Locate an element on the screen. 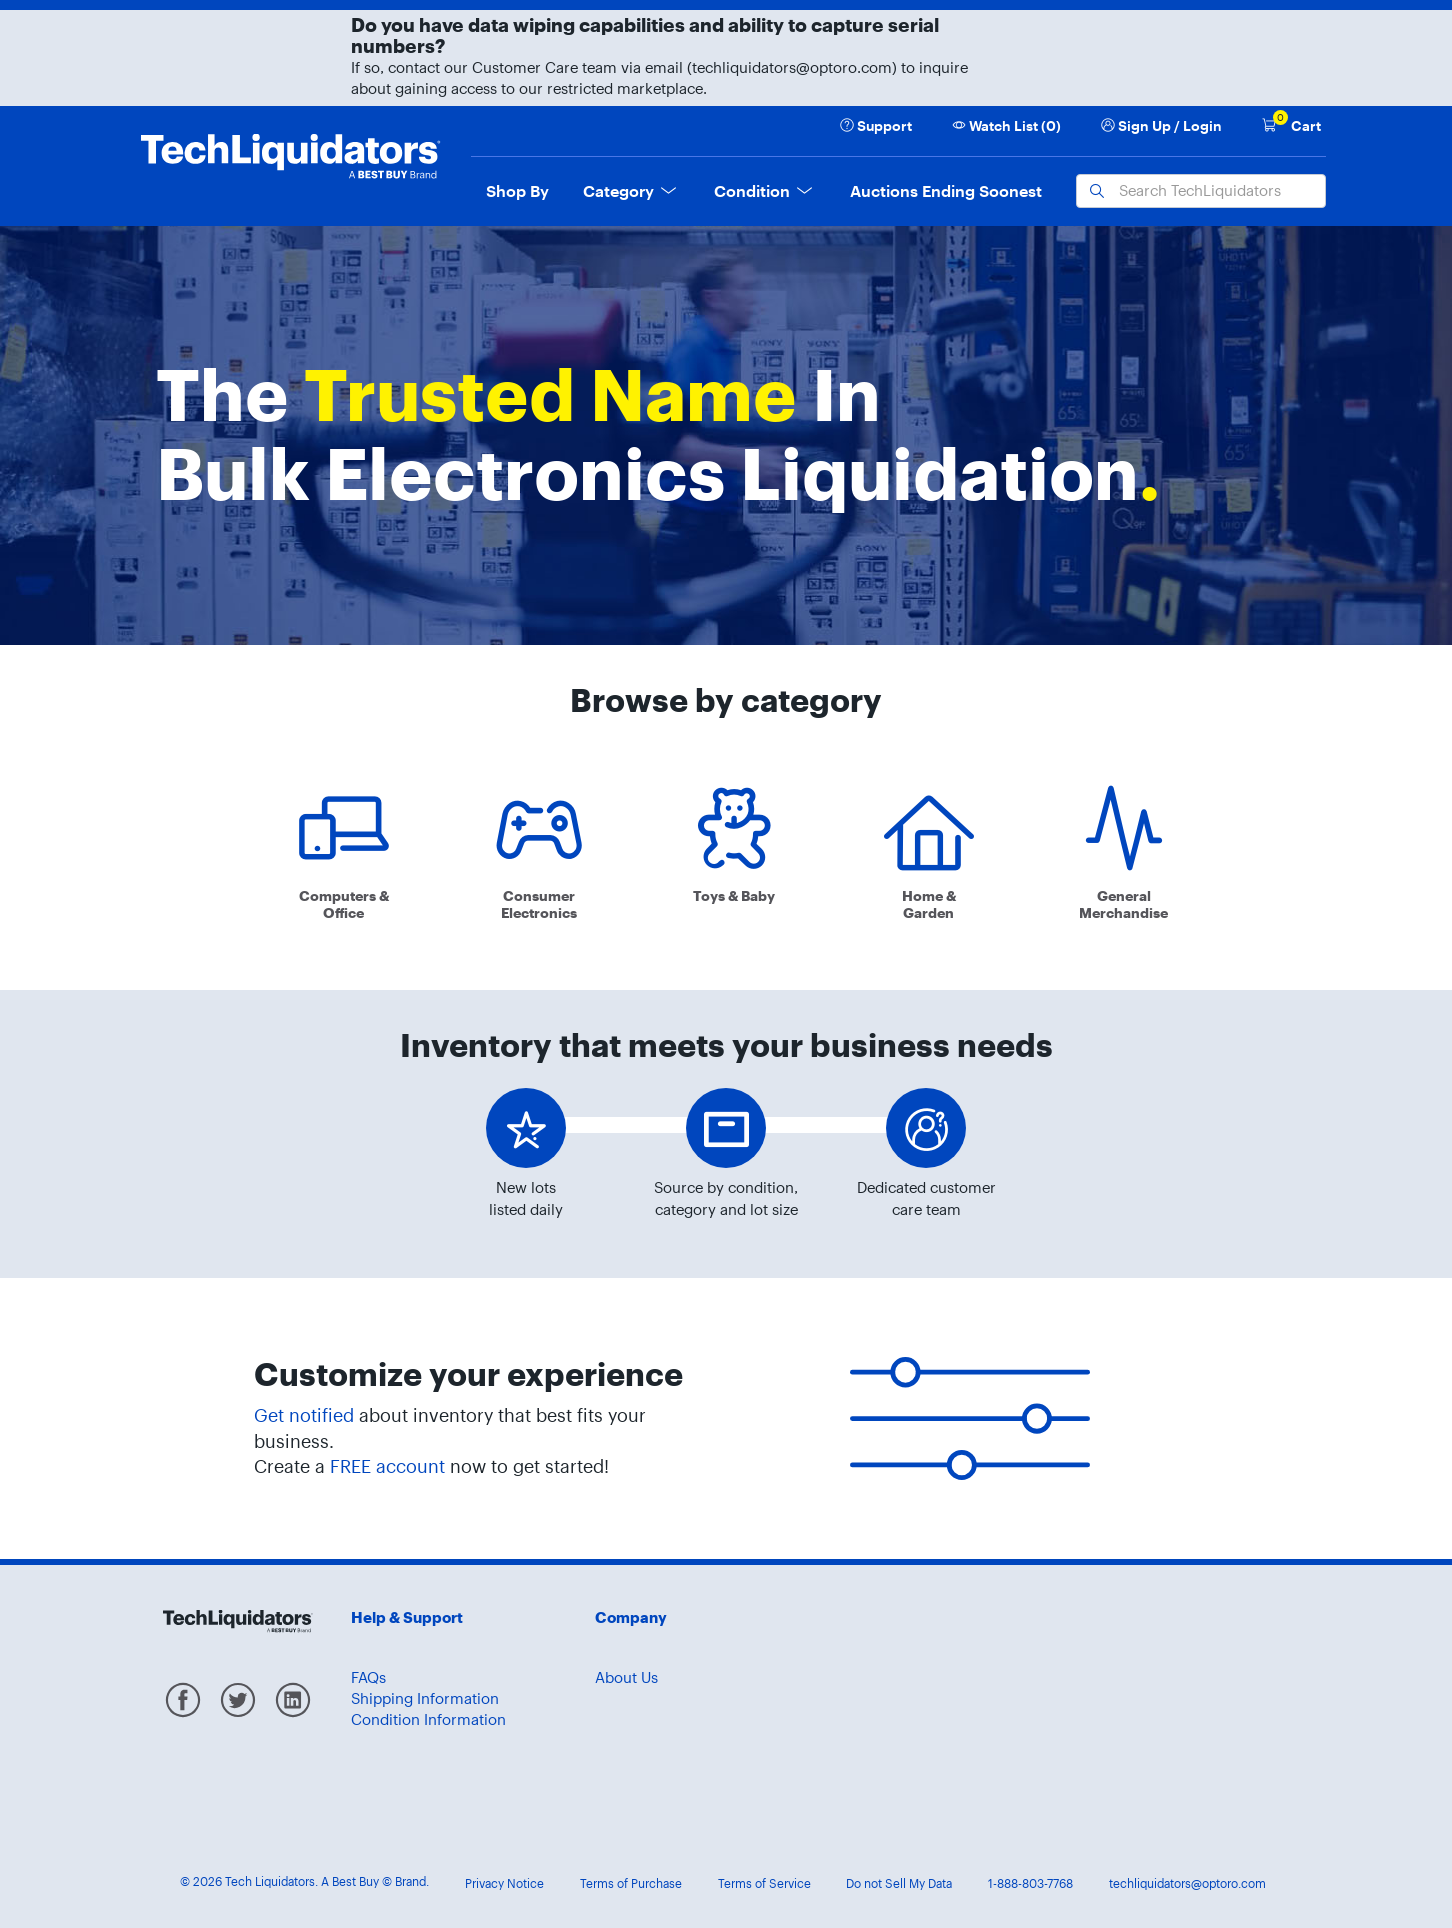 This screenshot has width=1452, height=1928. About Us is located at coordinates (626, 1677).